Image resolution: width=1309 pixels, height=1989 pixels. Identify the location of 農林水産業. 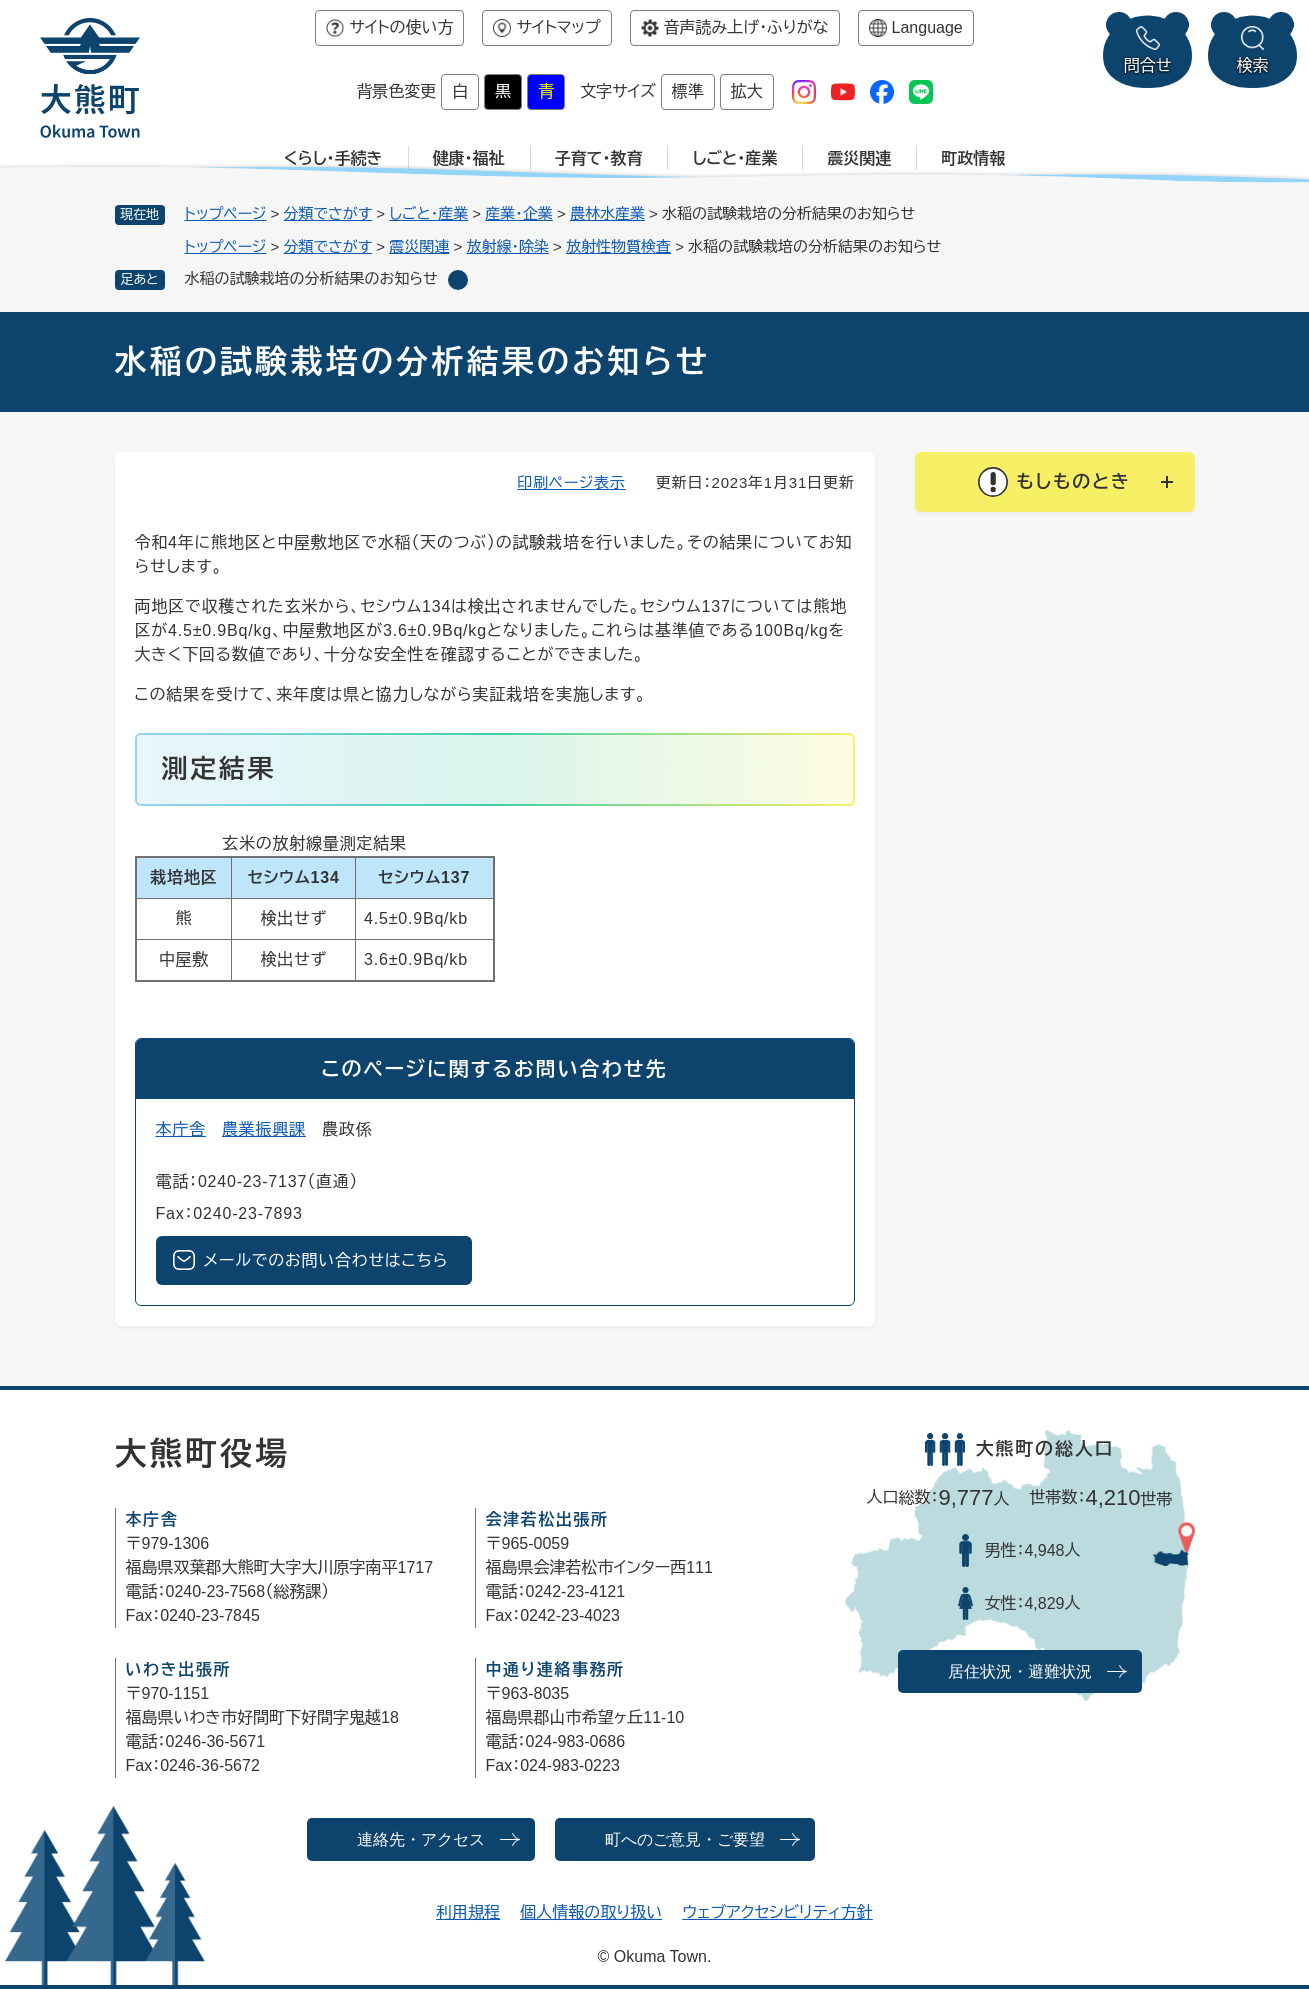
(607, 213).